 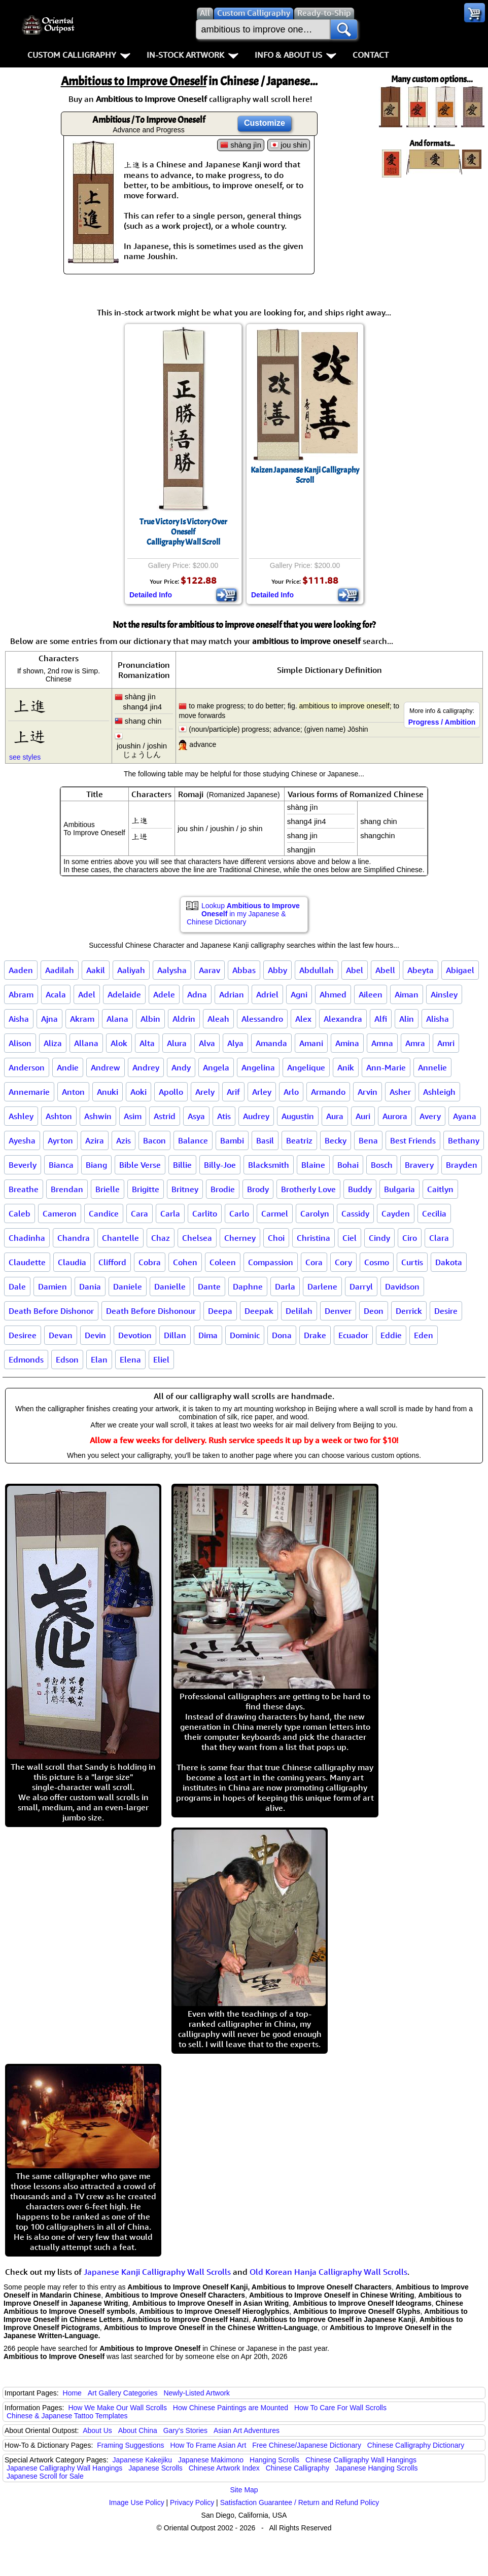 I want to click on Breathe, so click(x=24, y=1189).